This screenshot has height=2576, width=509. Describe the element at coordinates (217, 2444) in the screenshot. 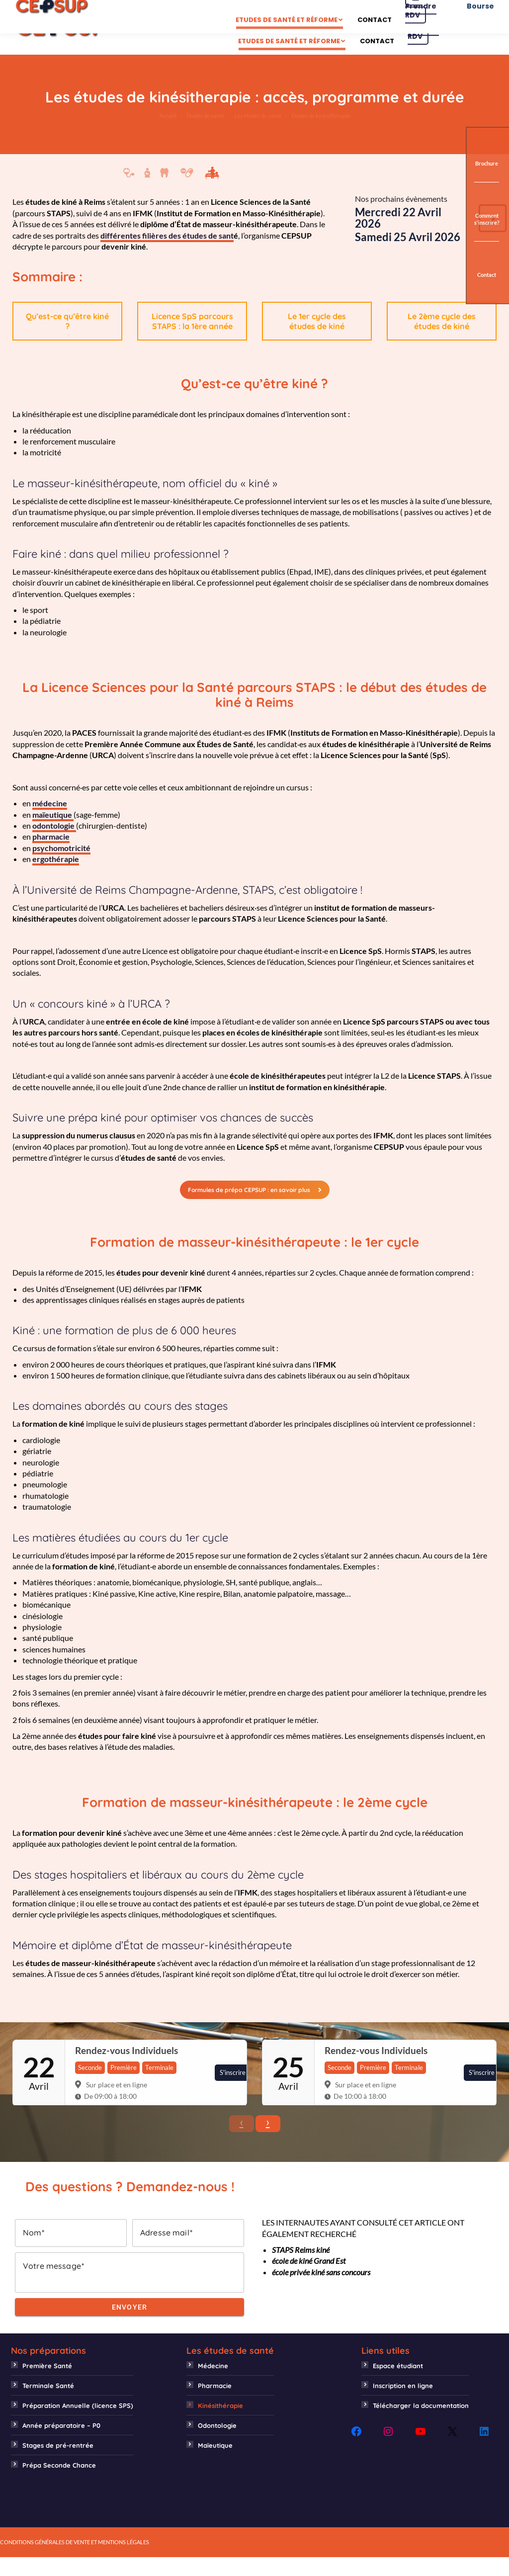

I see `Odontologie` at that location.